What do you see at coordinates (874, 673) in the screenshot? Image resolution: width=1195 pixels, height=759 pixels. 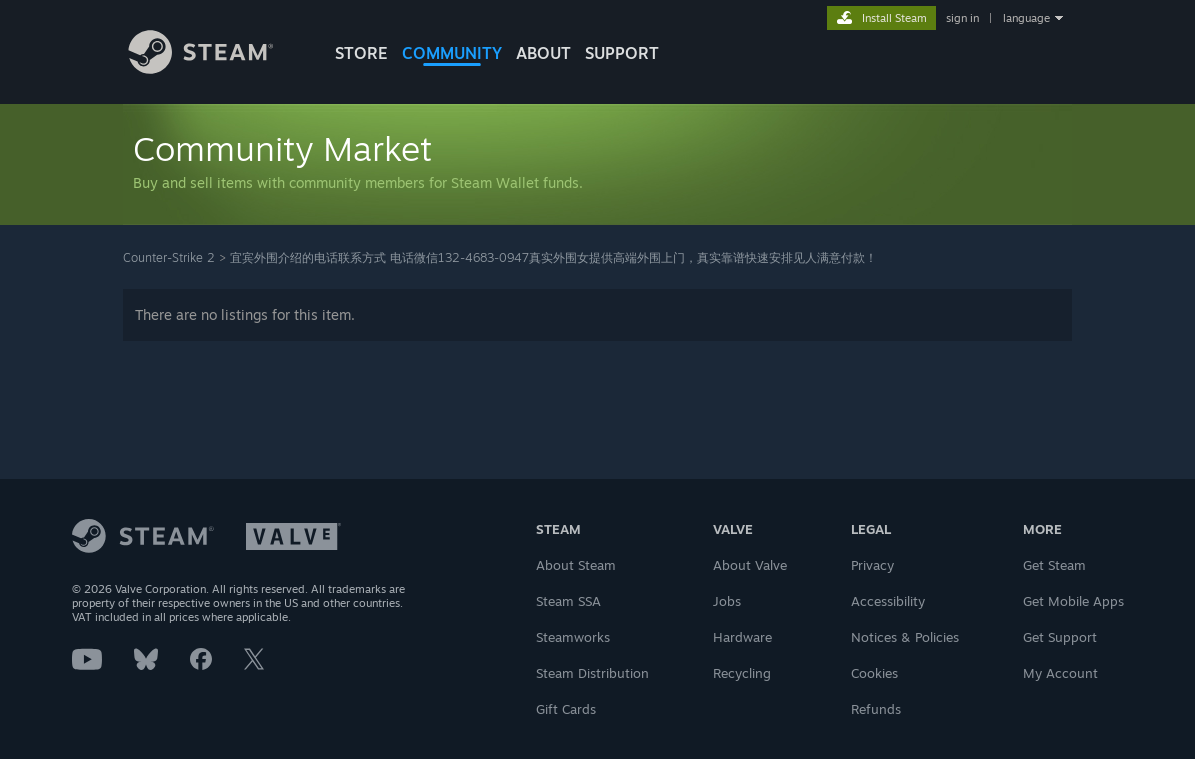 I see `Cookies` at bounding box center [874, 673].